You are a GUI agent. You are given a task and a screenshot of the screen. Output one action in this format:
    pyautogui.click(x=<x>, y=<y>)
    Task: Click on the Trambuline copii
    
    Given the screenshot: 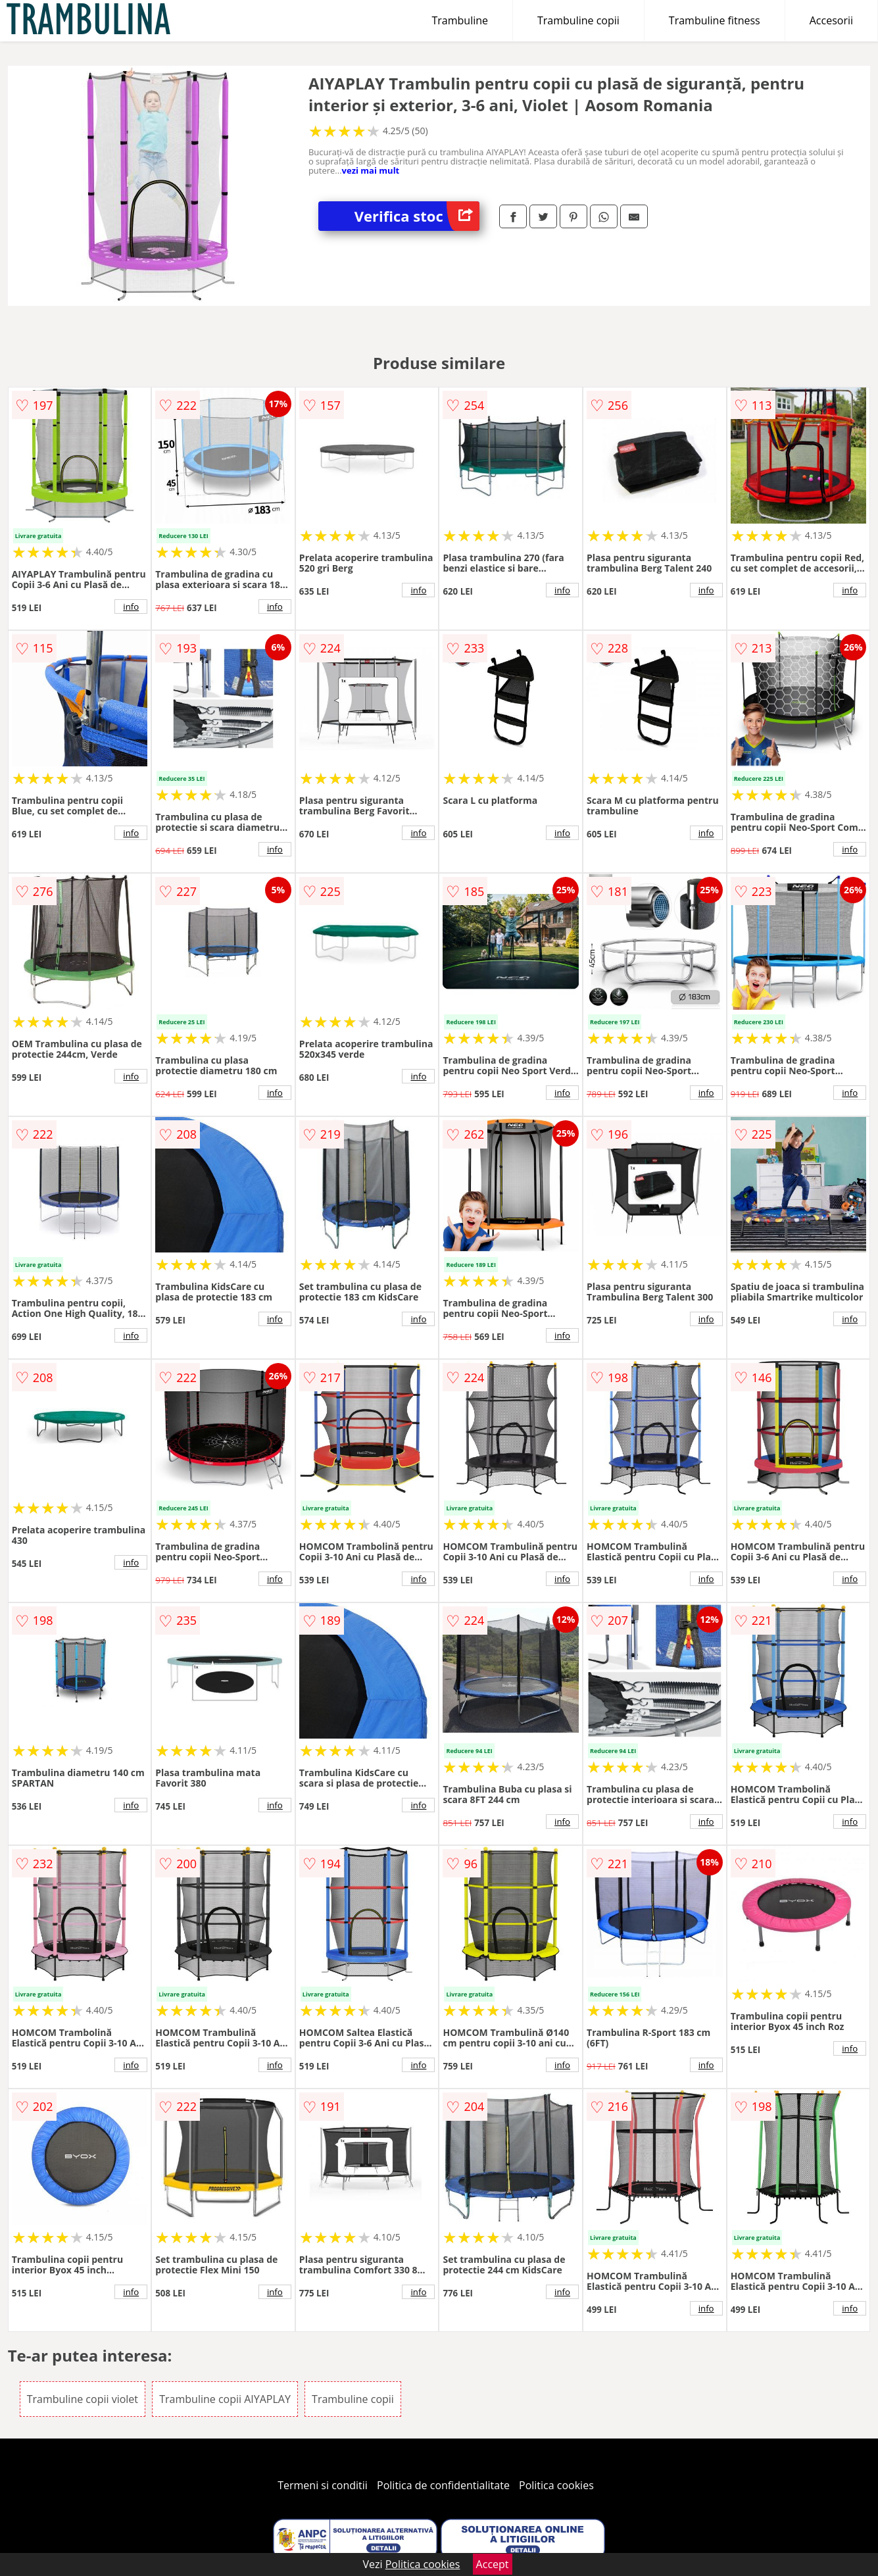 What is the action you would take?
    pyautogui.click(x=578, y=20)
    